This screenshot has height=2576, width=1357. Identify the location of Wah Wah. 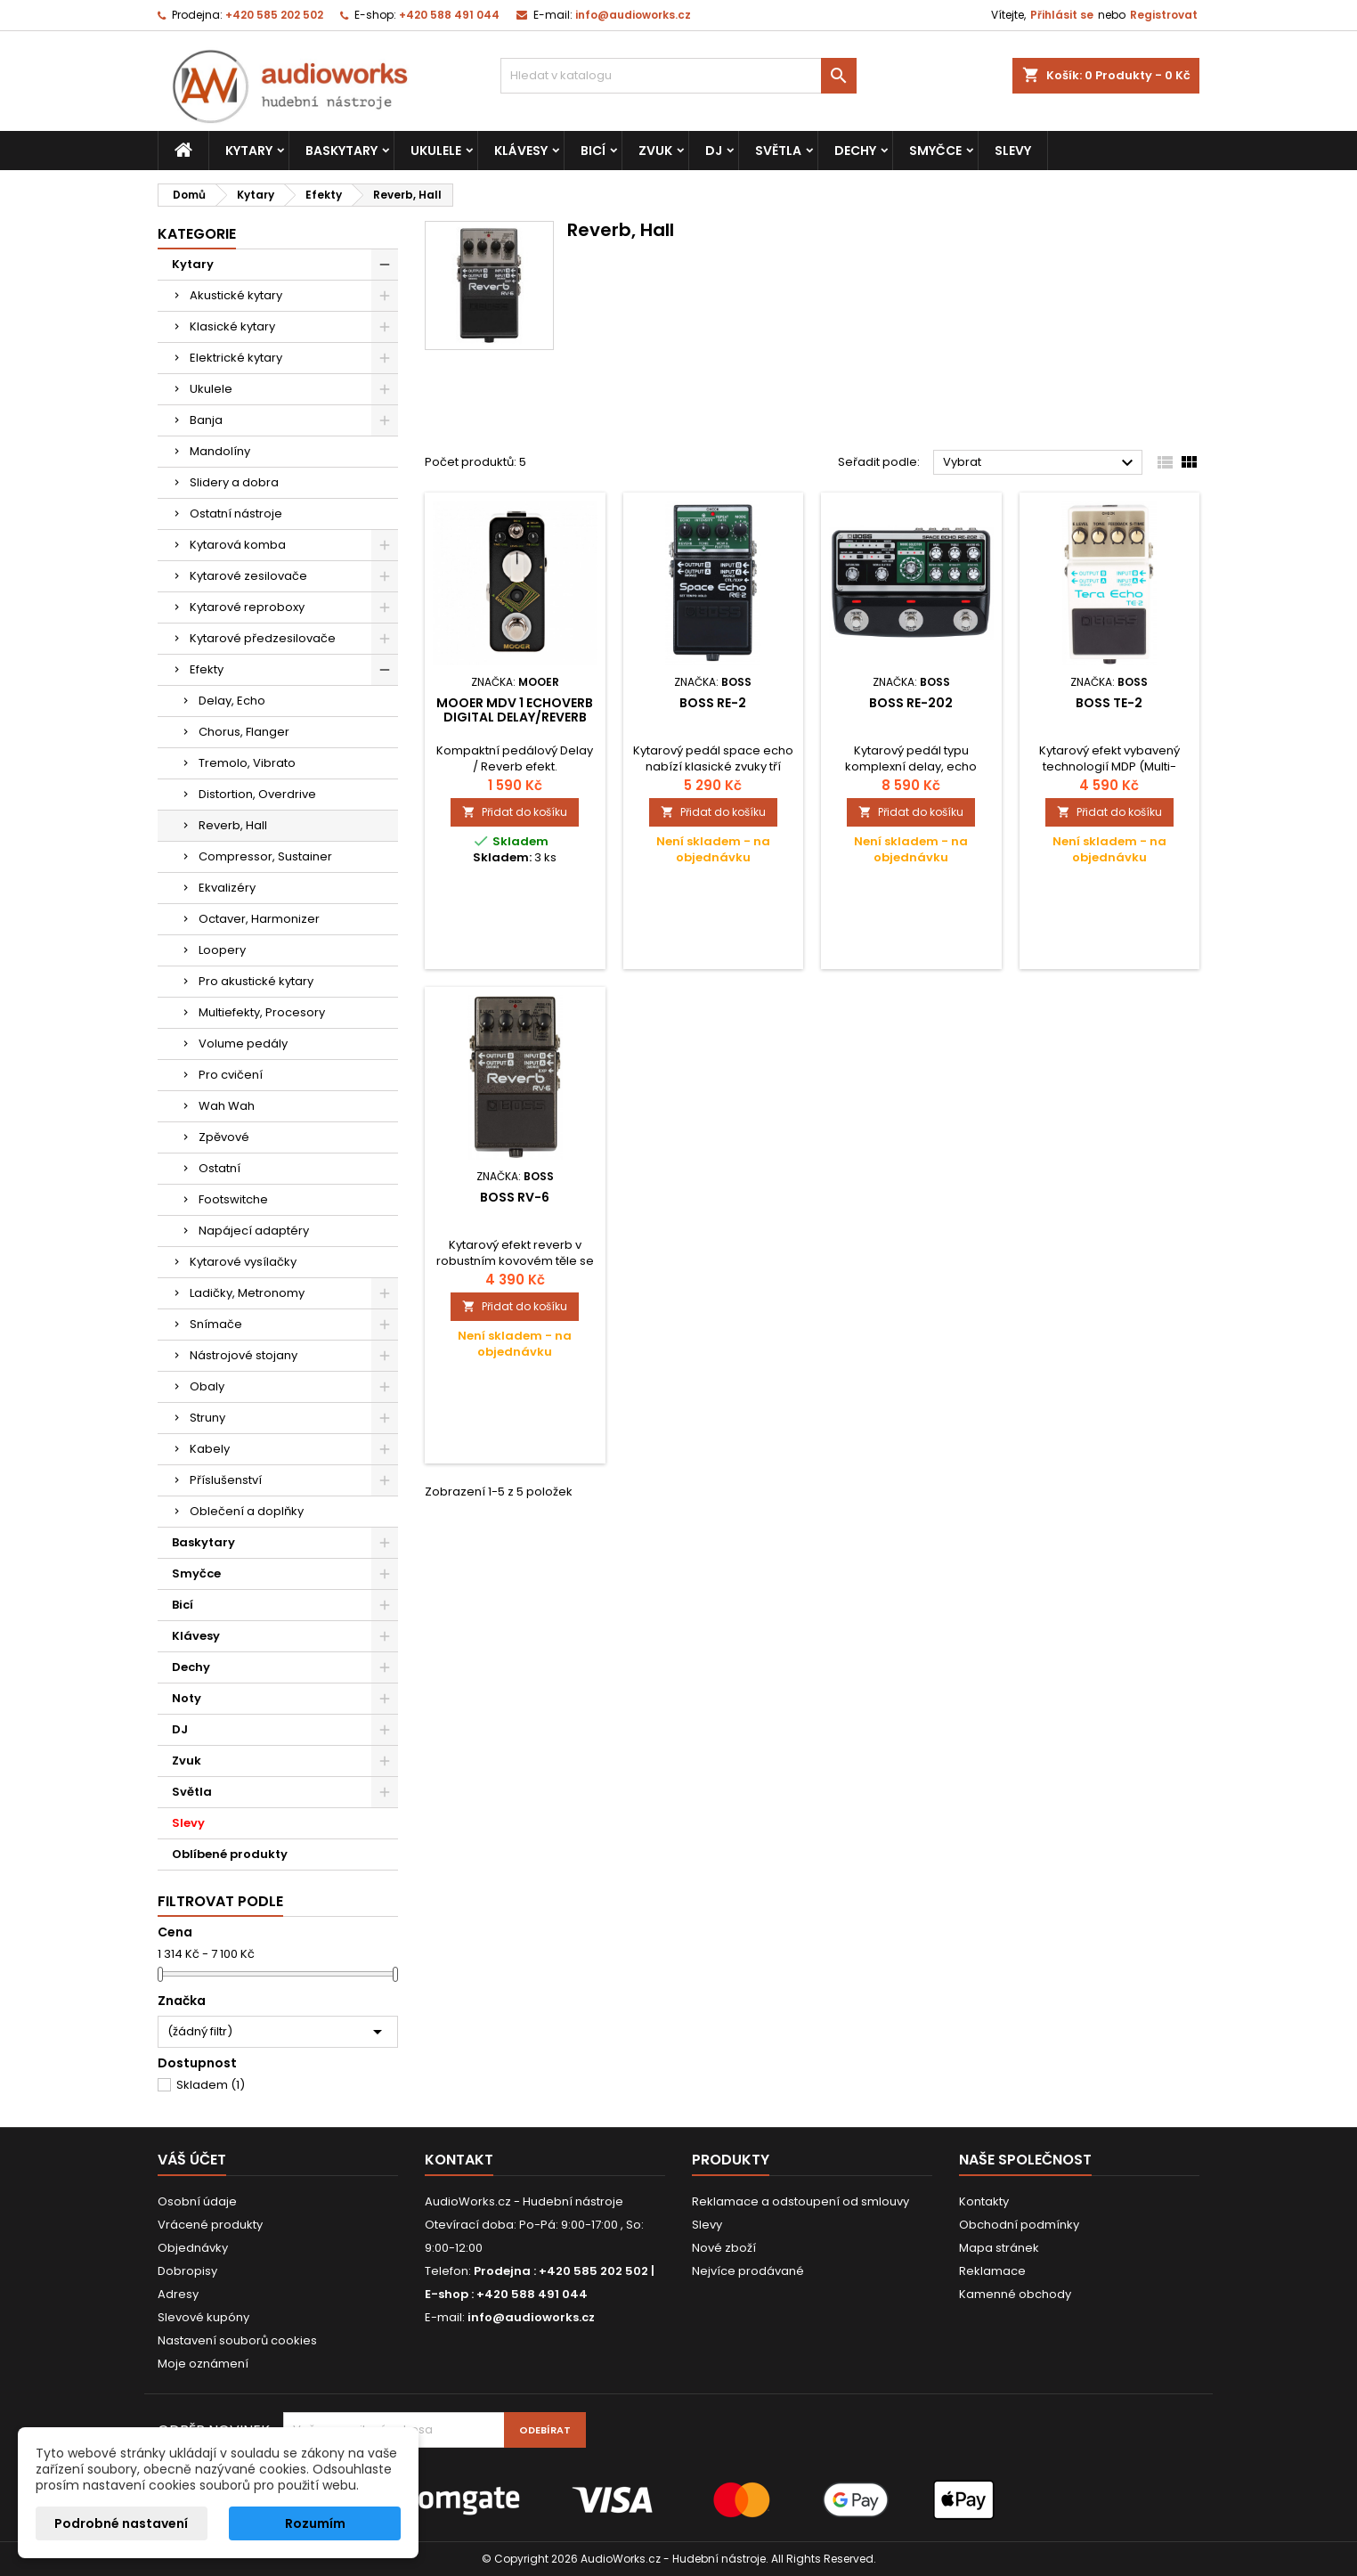
(227, 1105).